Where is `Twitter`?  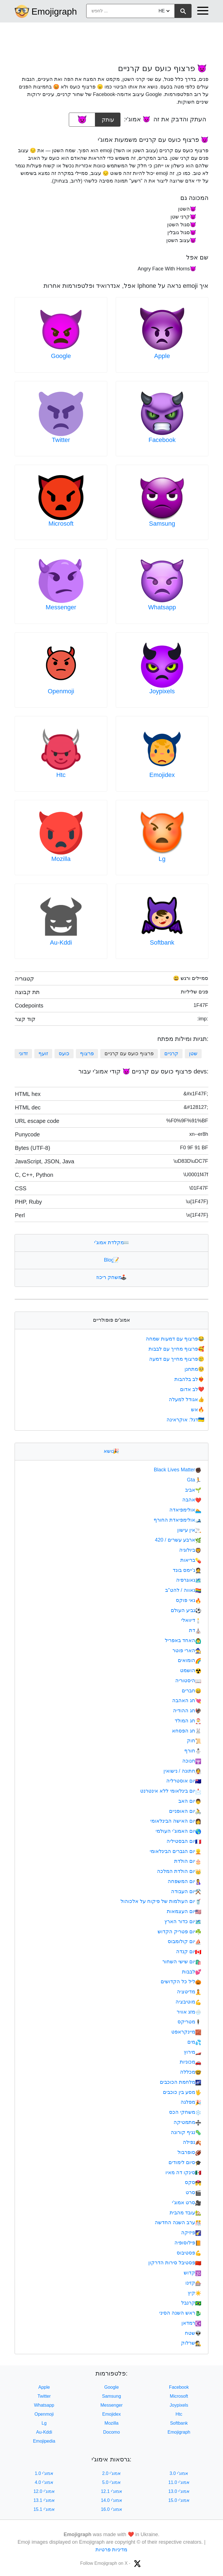
Twitter is located at coordinates (61, 439).